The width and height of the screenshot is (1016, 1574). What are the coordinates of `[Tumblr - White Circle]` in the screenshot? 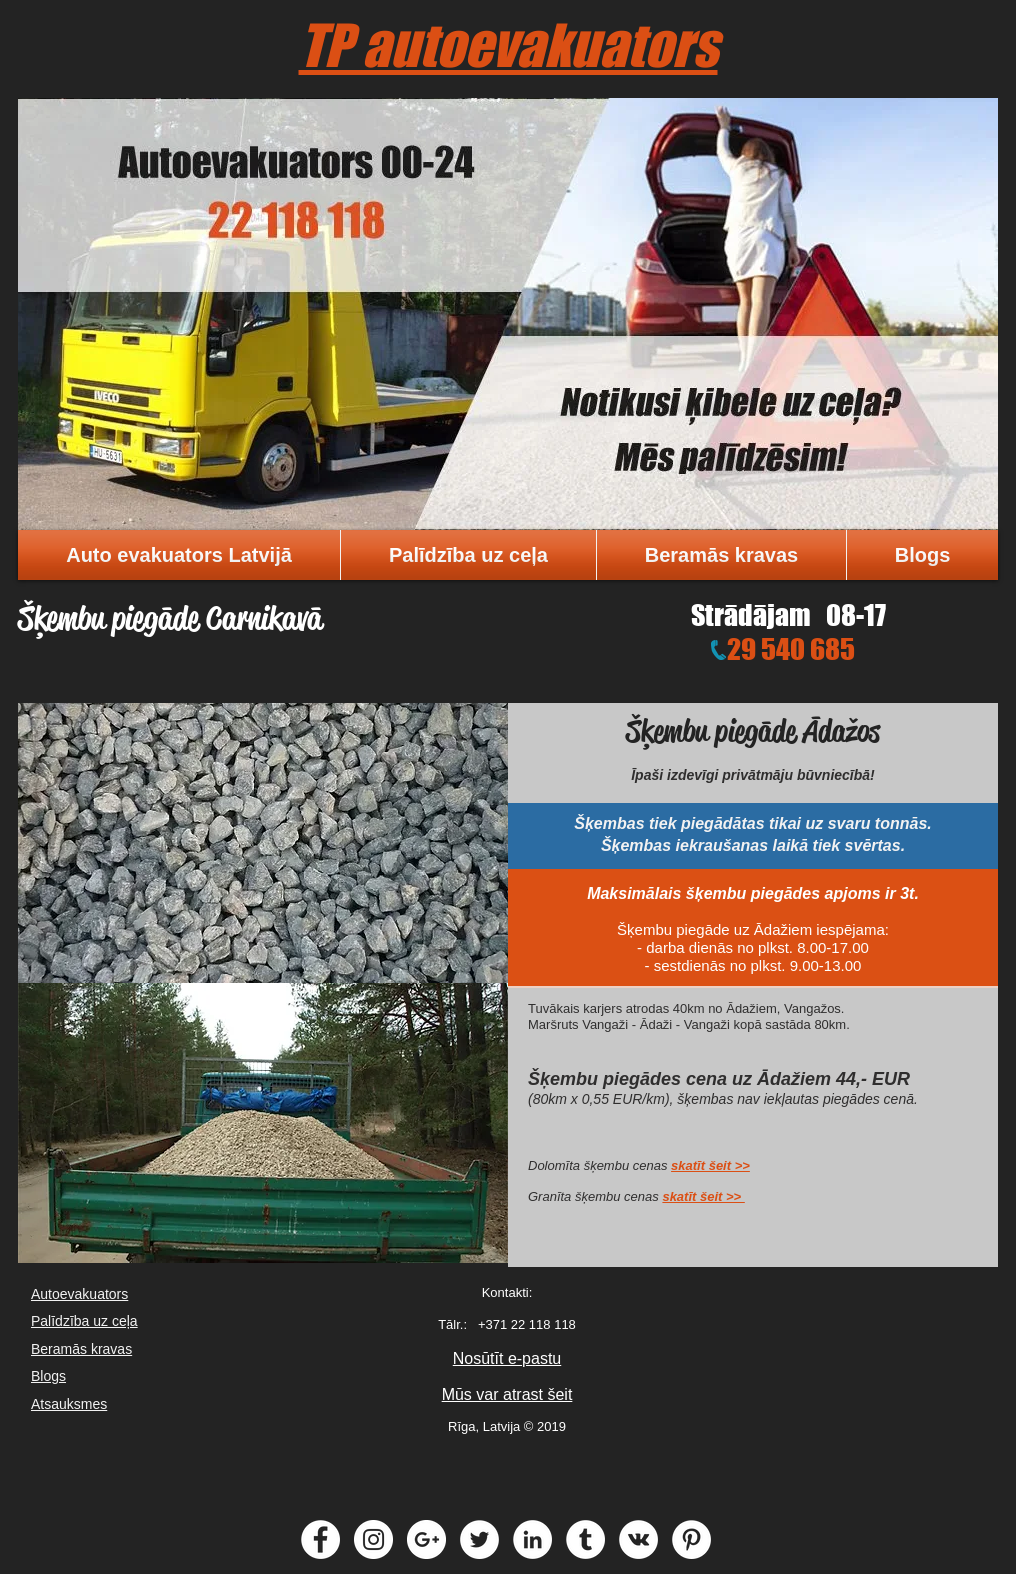 It's located at (585, 1539).